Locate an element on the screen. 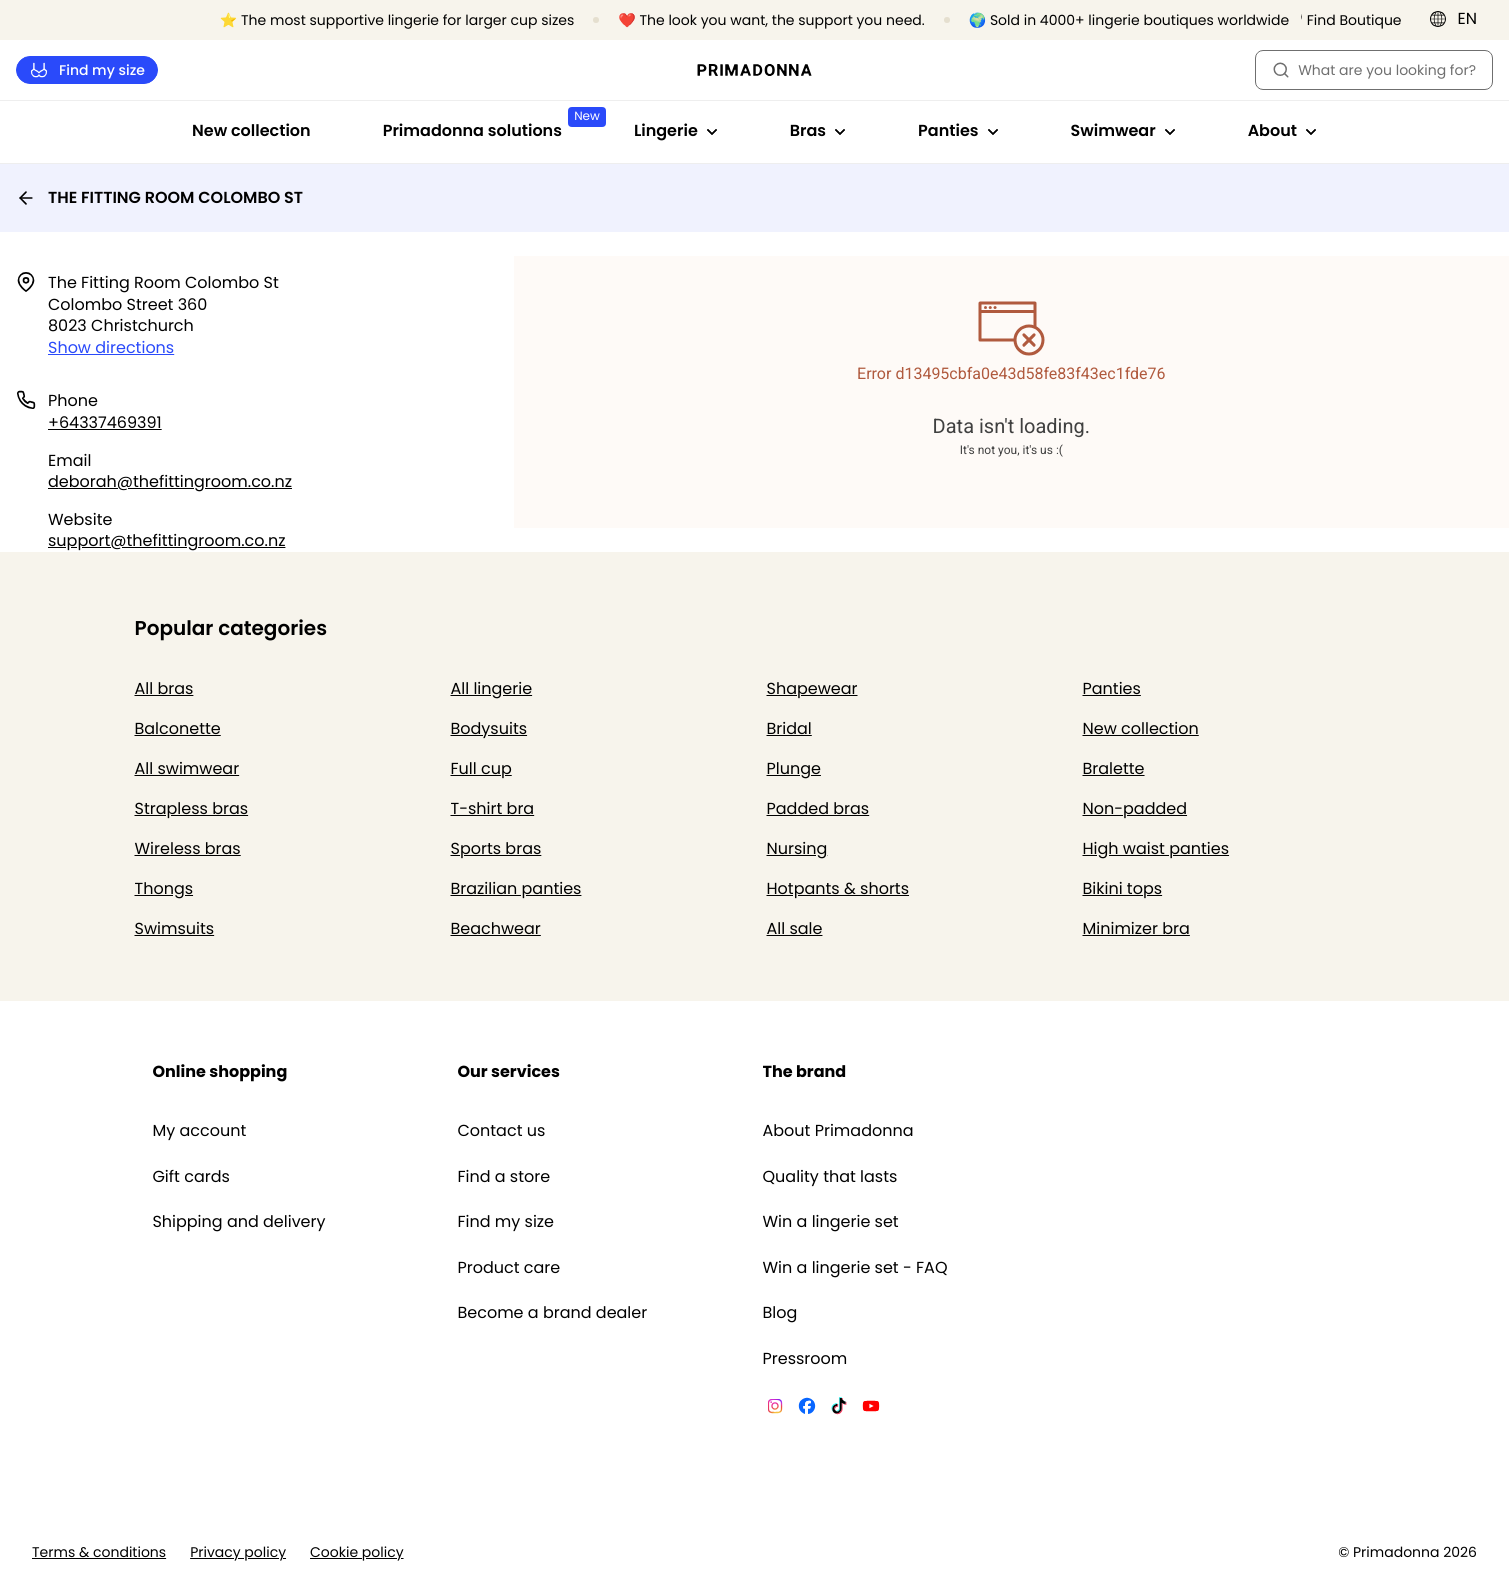  Bras [Show sub-navigation for Bras] is located at coordinates (818, 130).